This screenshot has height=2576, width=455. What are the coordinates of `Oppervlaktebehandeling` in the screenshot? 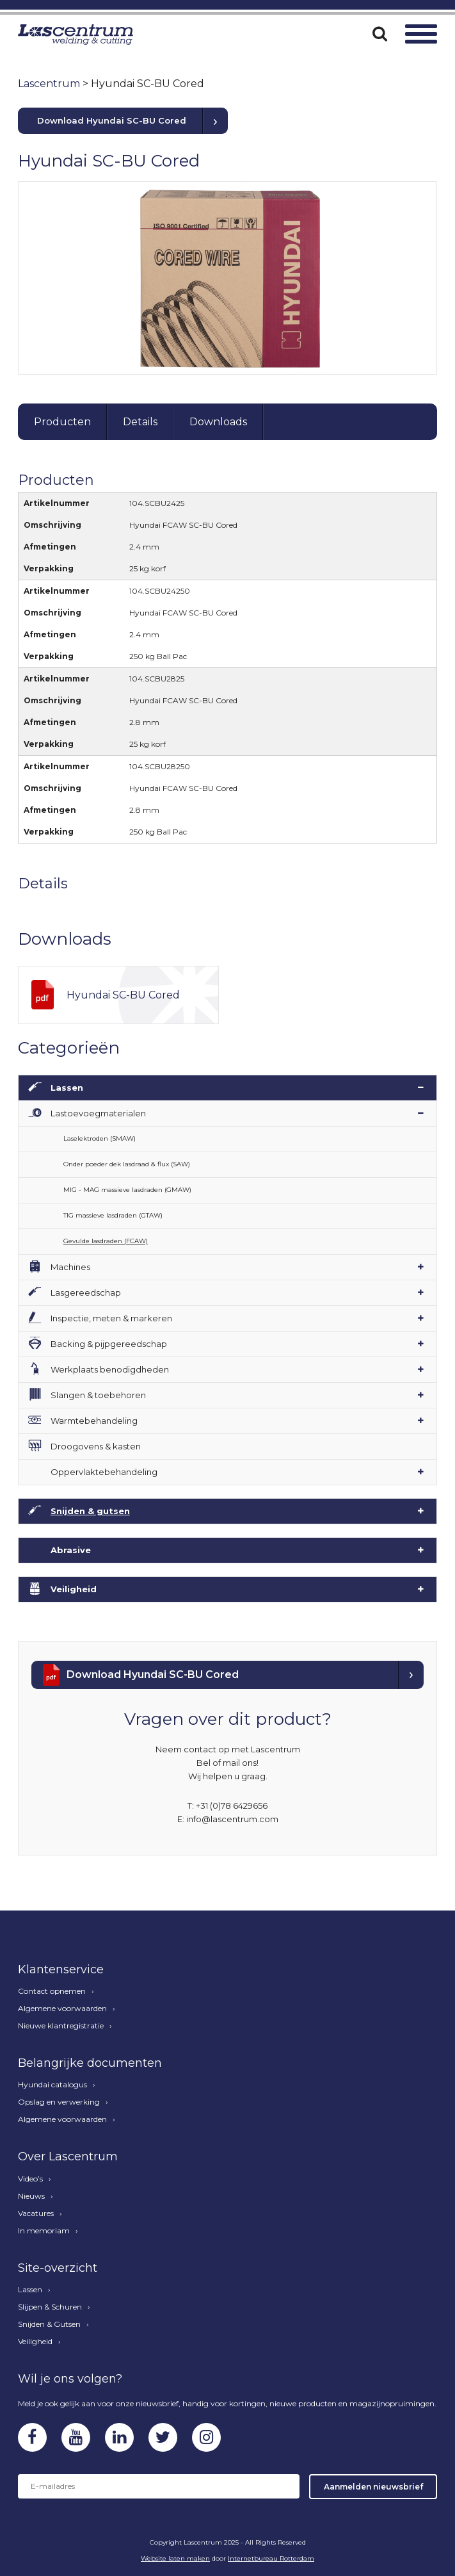 It's located at (104, 1472).